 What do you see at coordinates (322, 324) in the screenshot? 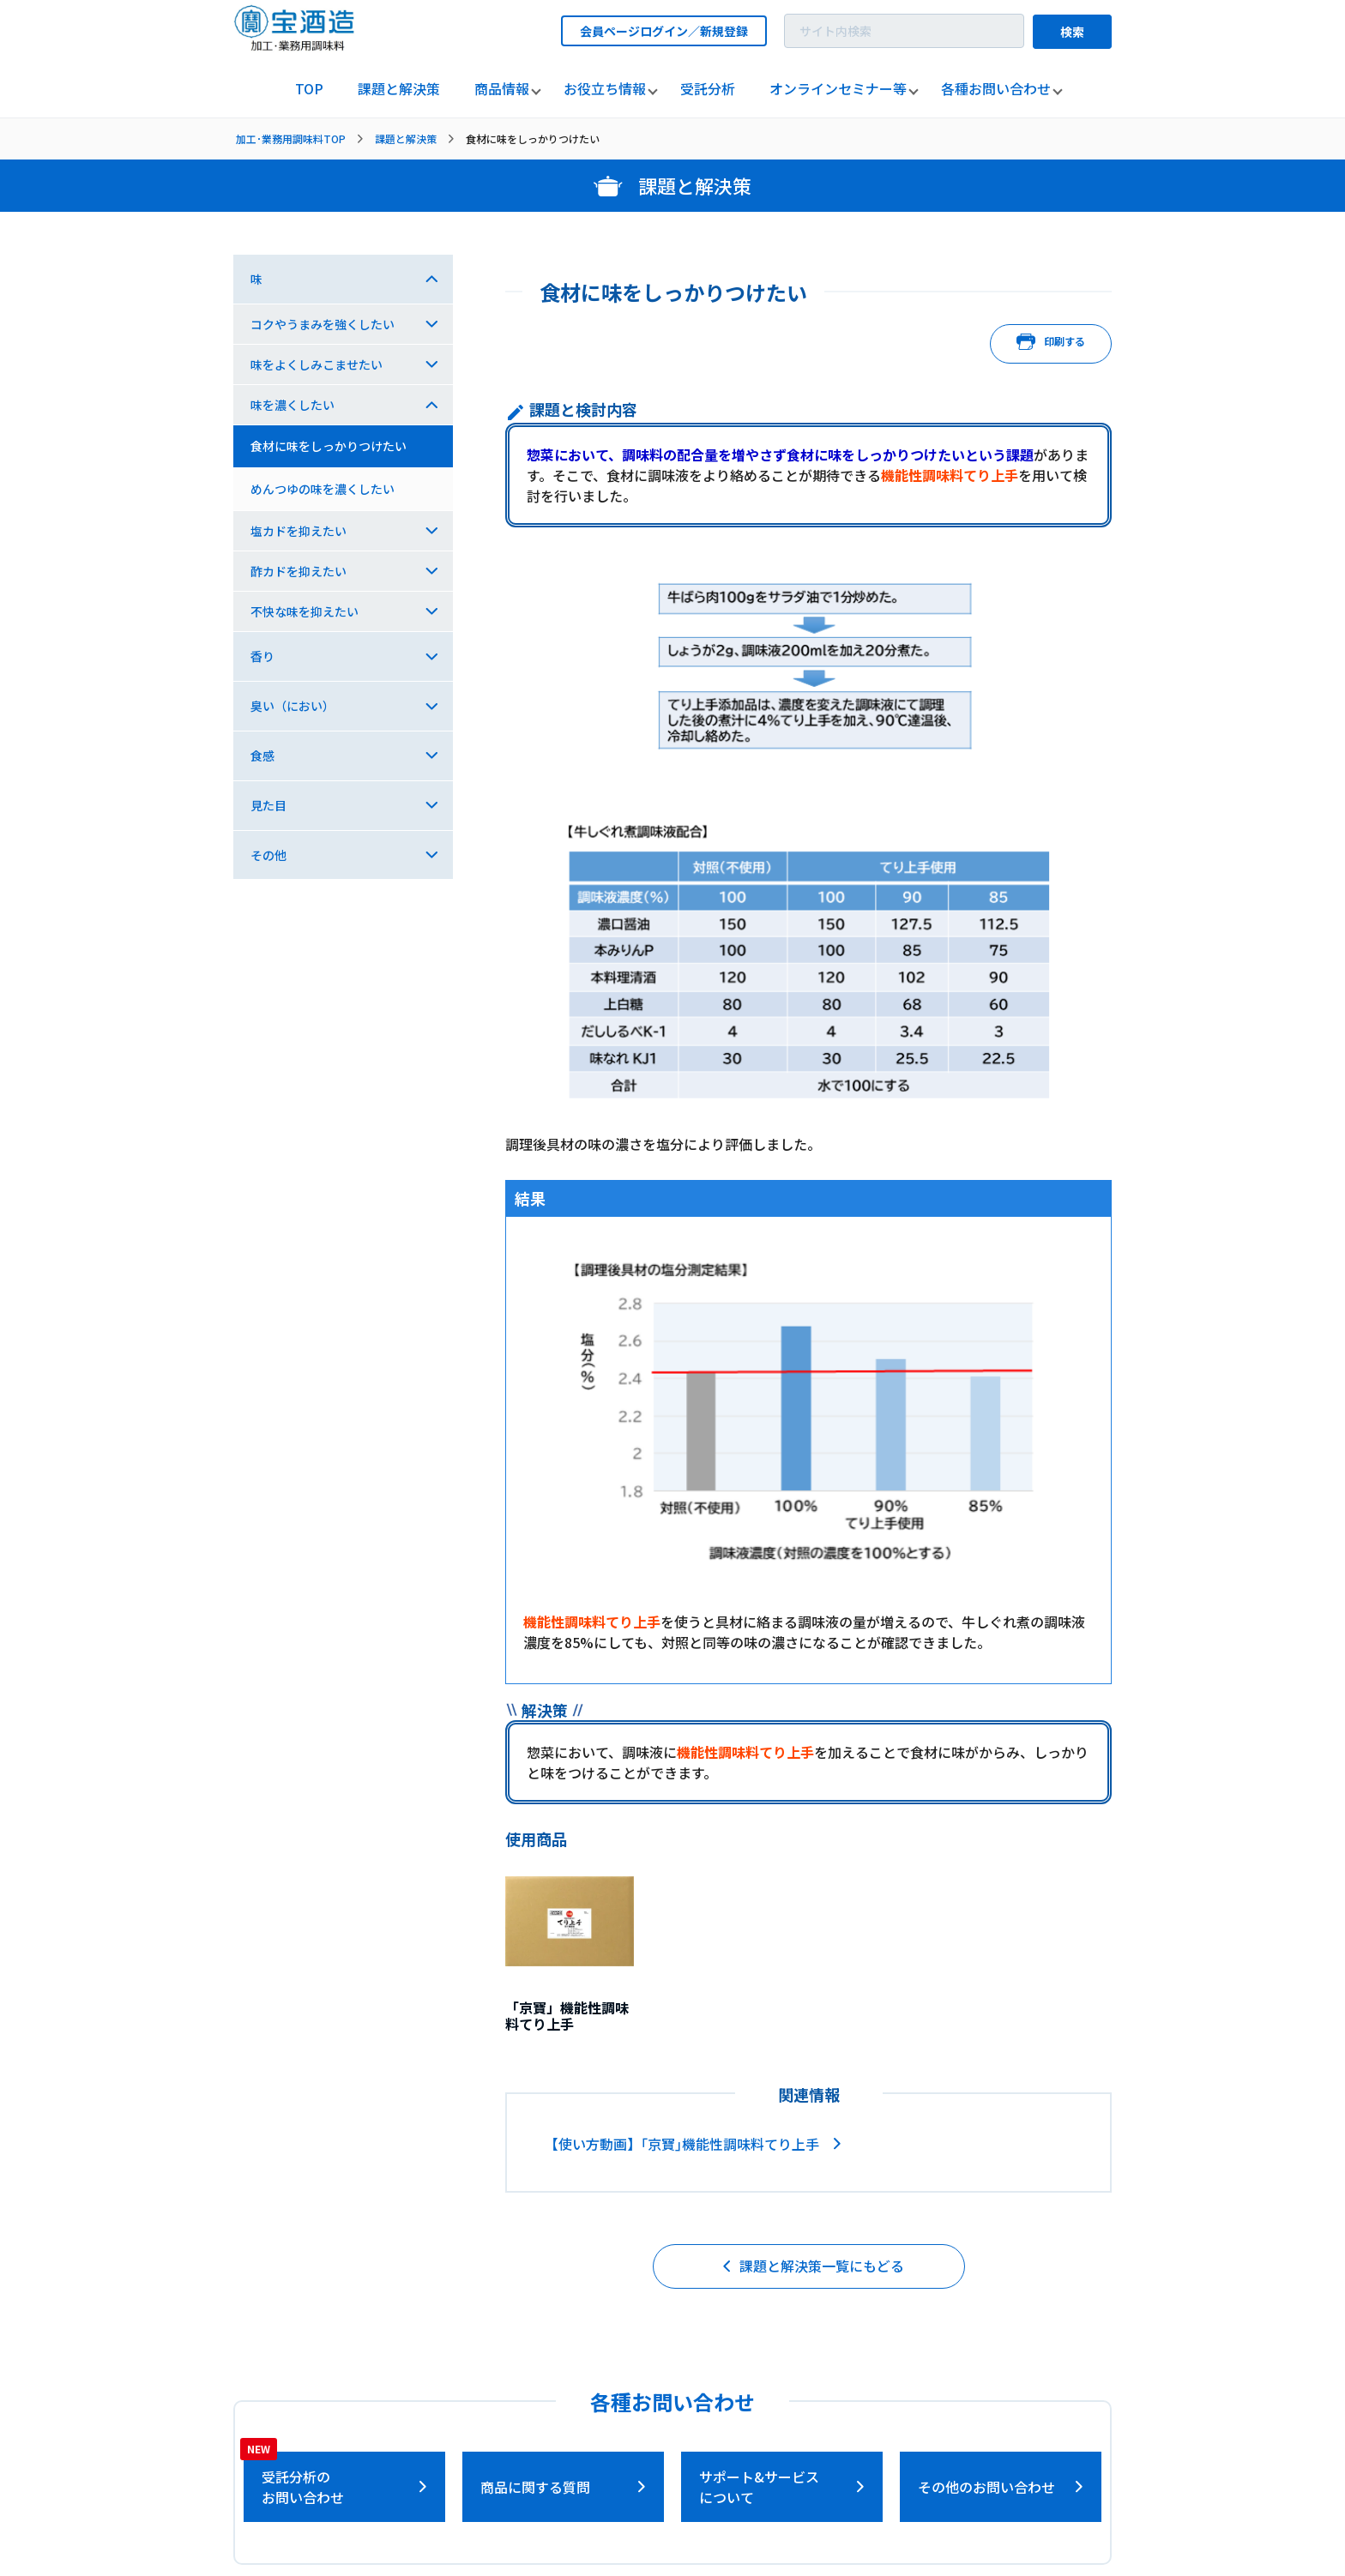
I see `コクやうまみを強くしたい` at bounding box center [322, 324].